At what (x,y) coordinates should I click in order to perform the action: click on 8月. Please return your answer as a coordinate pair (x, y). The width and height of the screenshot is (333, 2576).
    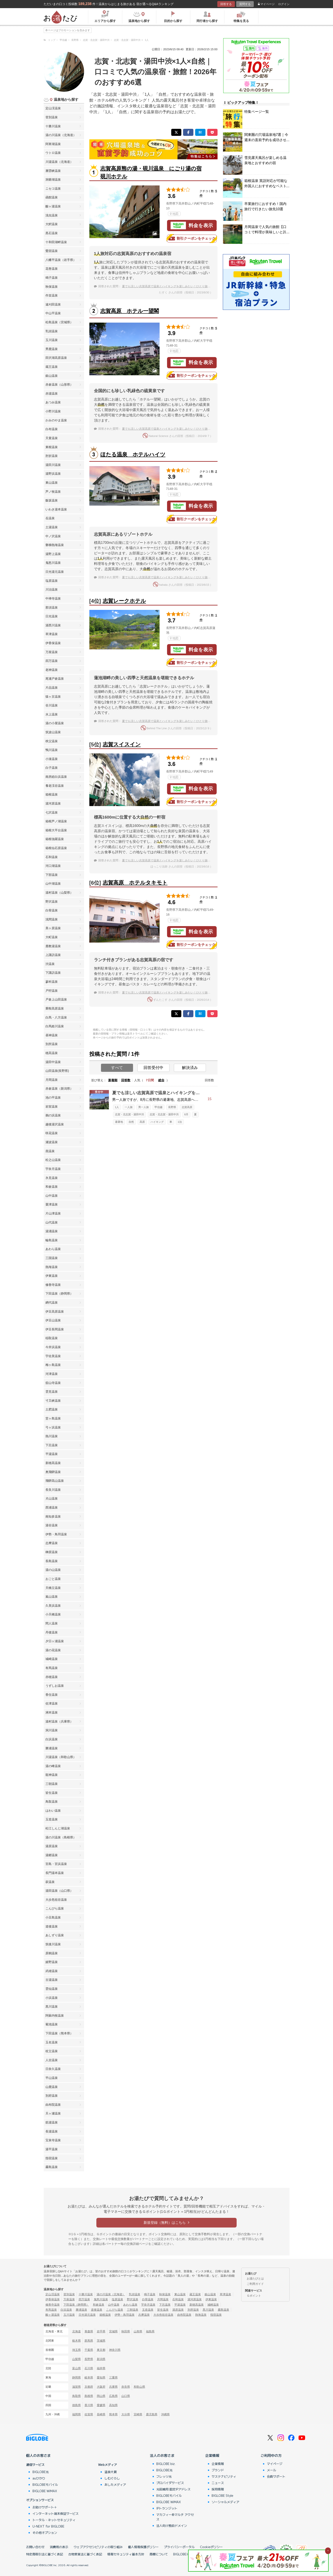
    Looking at the image, I should click on (186, 1114).